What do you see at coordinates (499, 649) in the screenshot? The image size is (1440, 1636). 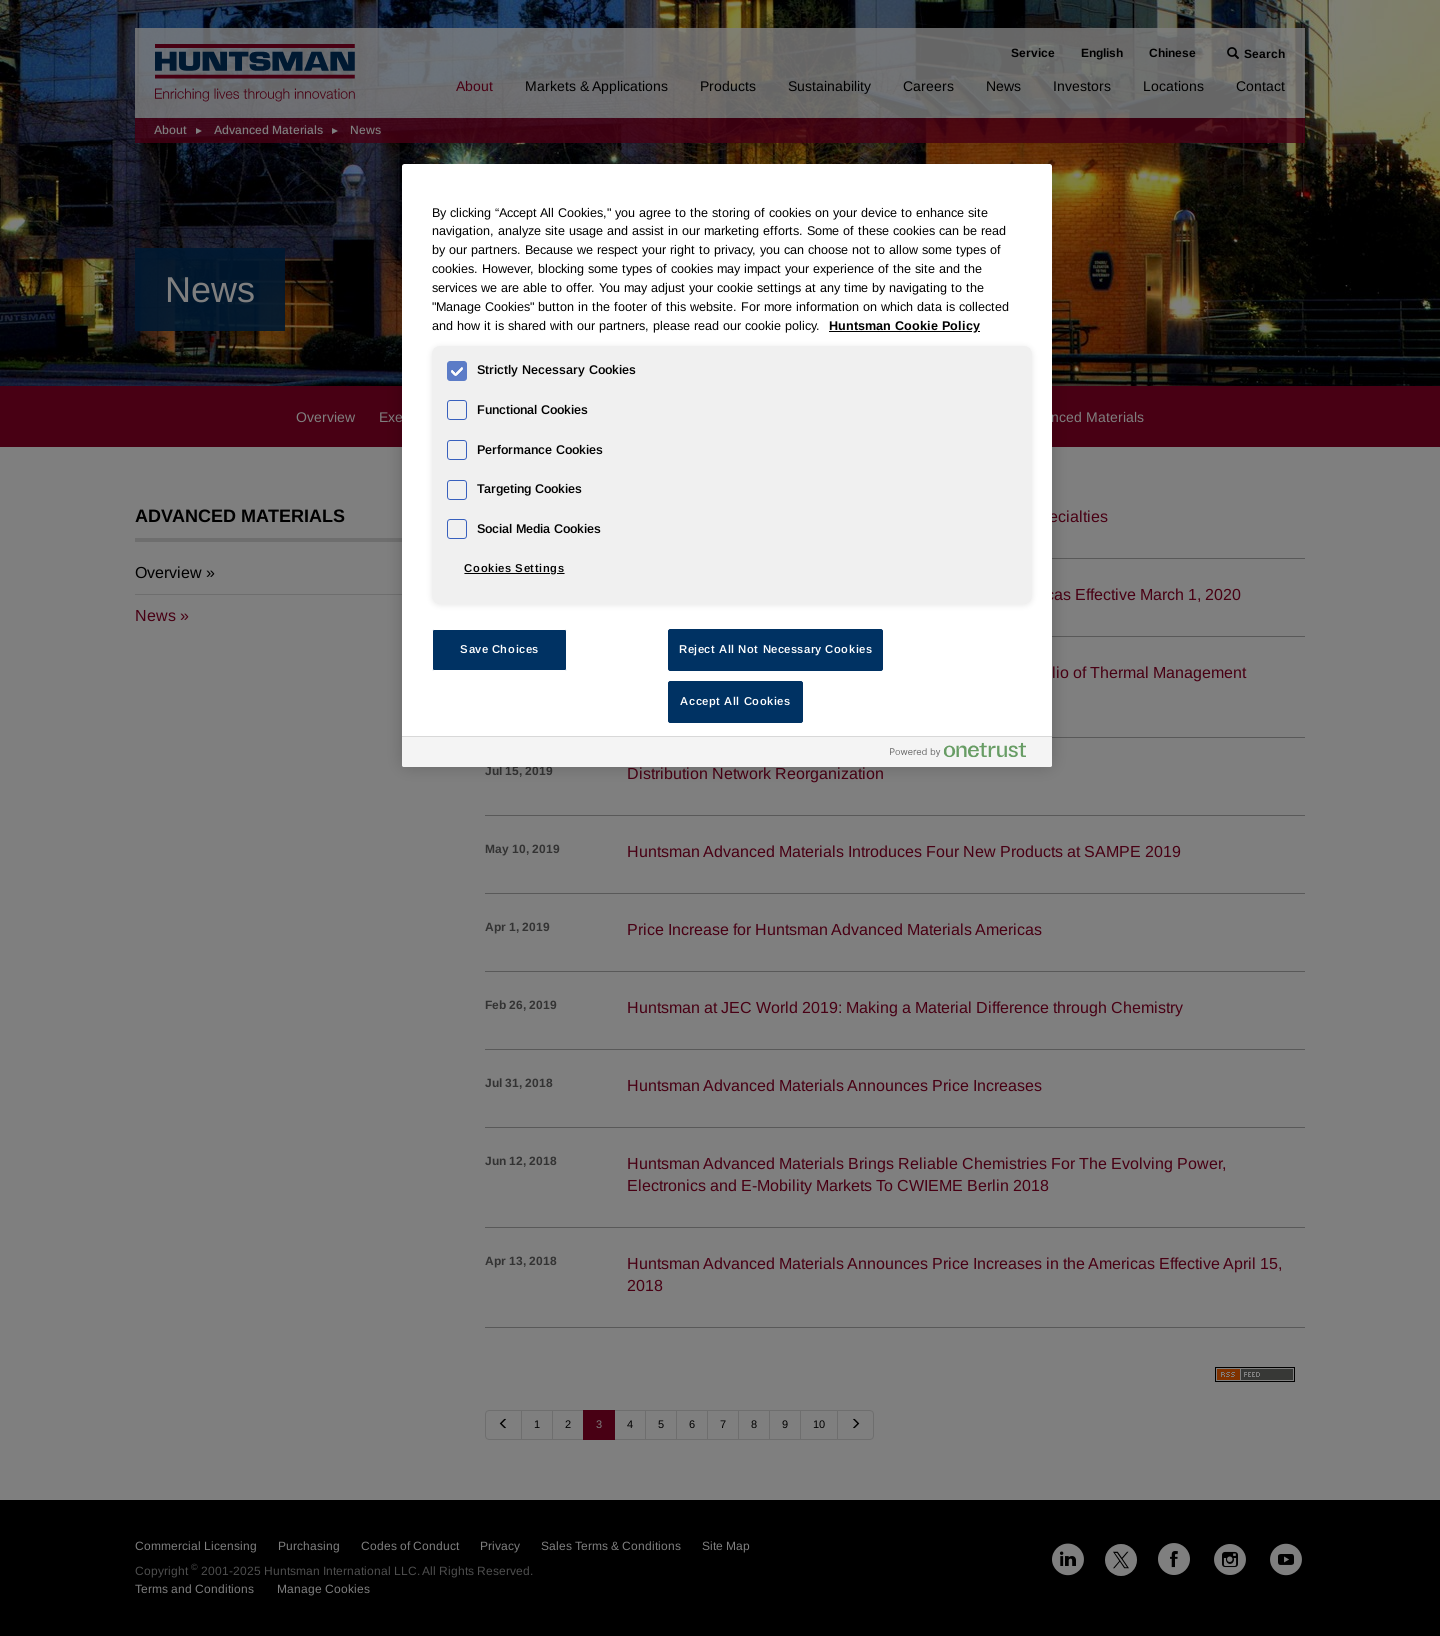 I see `Save Choices` at bounding box center [499, 649].